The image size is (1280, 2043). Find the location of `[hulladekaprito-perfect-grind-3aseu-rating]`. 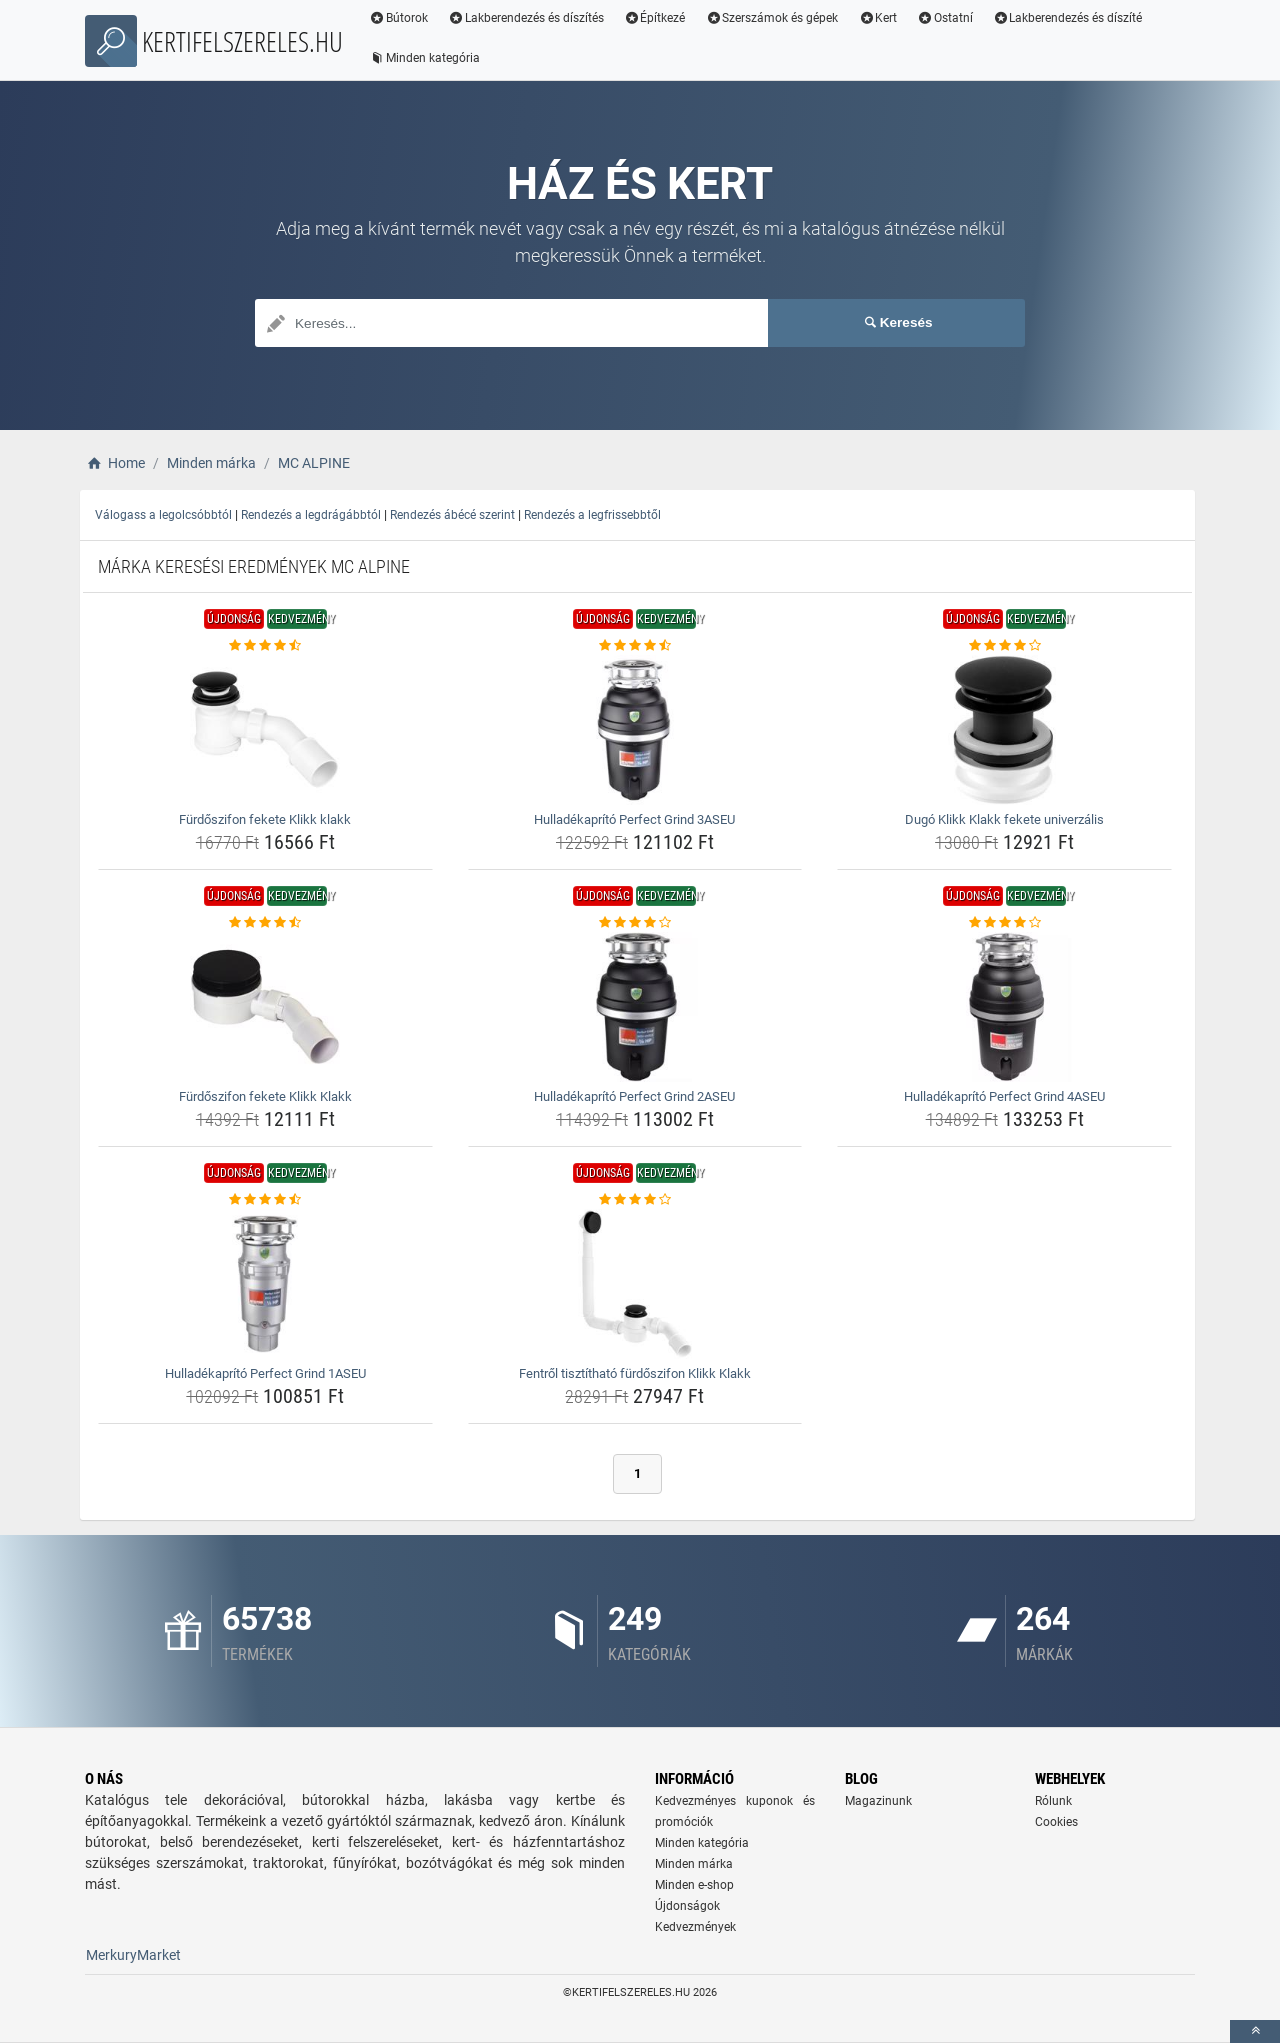

[hulladekaprito-perfect-grind-3aseu-rating] is located at coordinates (635, 646).